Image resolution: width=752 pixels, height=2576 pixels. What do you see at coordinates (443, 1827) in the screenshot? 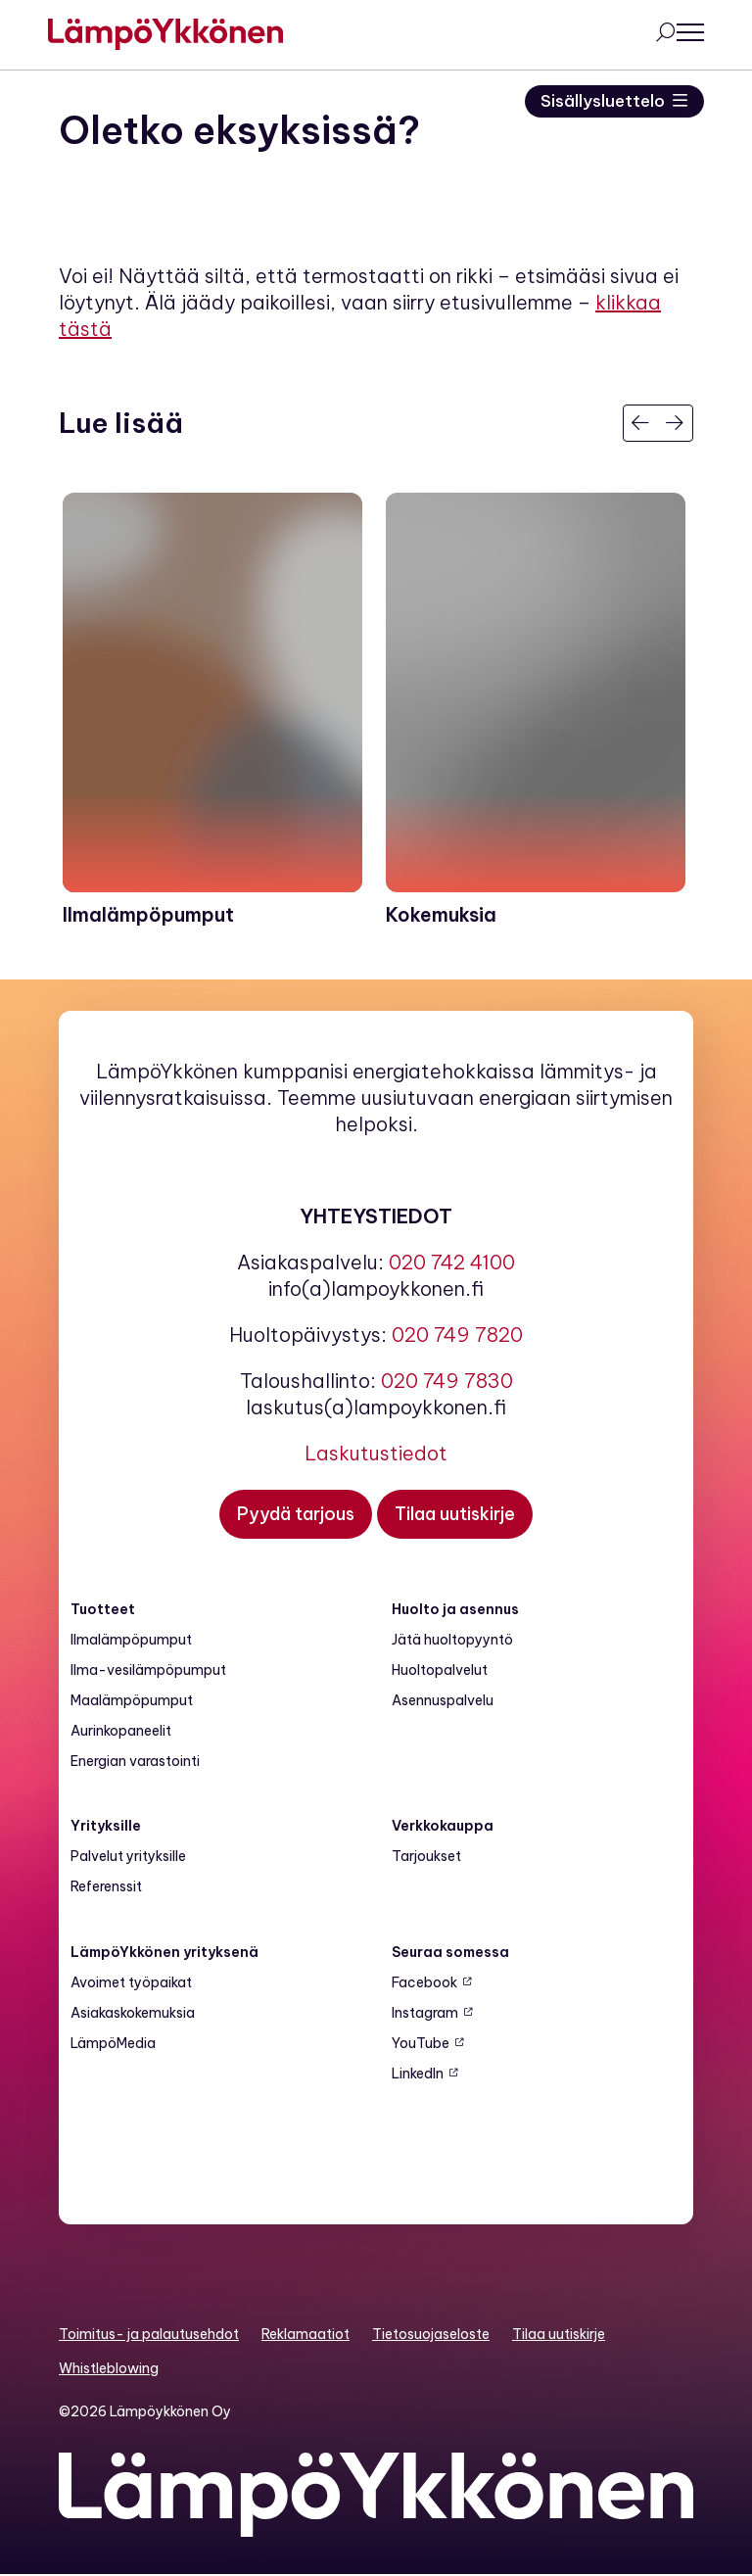
I see `Verkkokauppa` at bounding box center [443, 1827].